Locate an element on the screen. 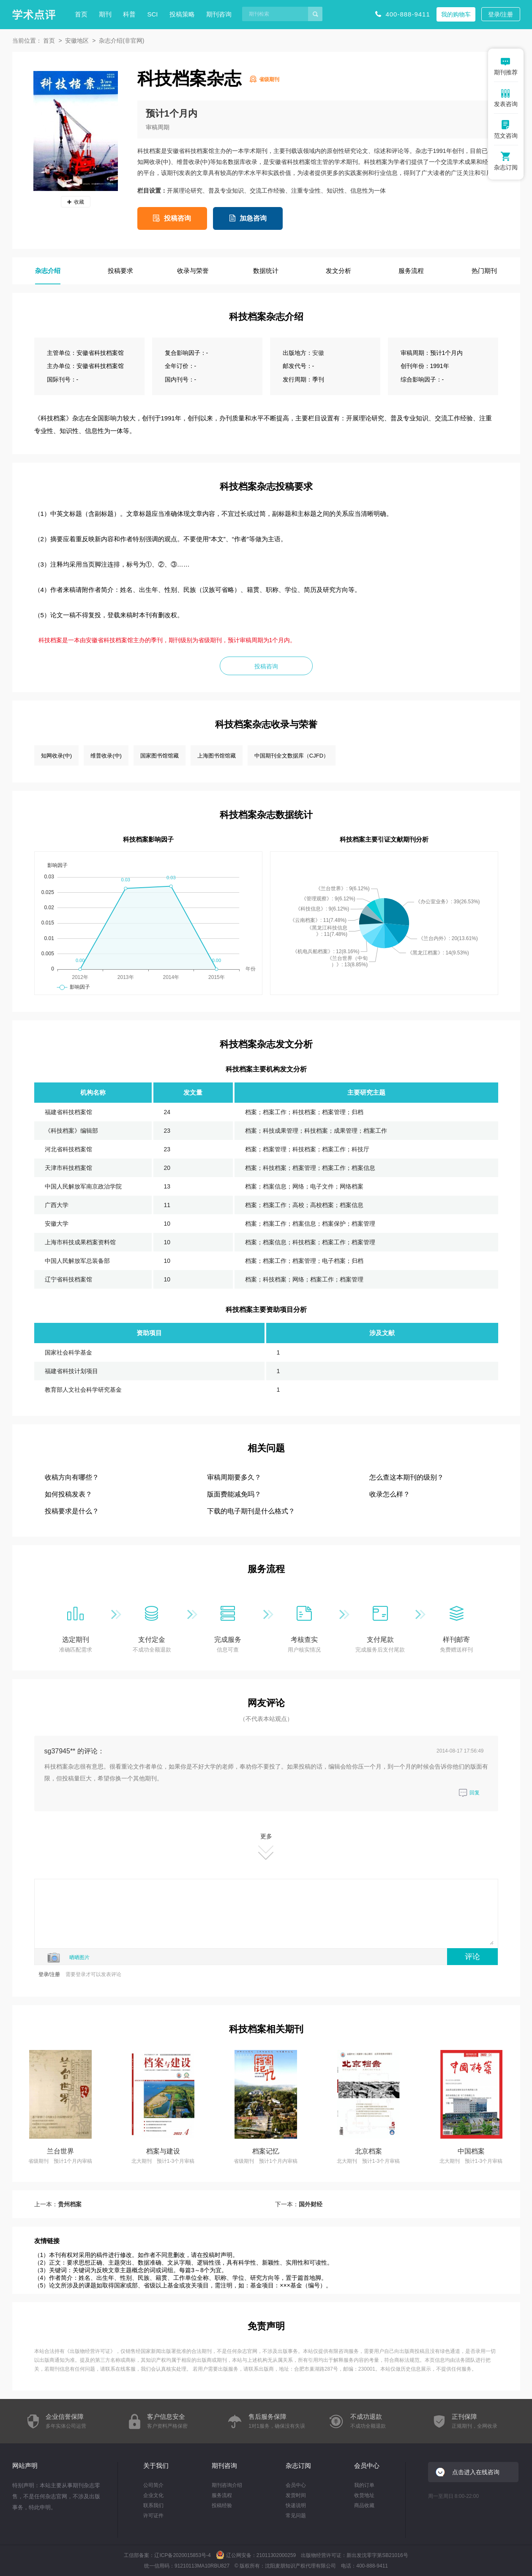 This screenshot has height=2576, width=532. 国家图书馆馆藏 is located at coordinates (159, 755).